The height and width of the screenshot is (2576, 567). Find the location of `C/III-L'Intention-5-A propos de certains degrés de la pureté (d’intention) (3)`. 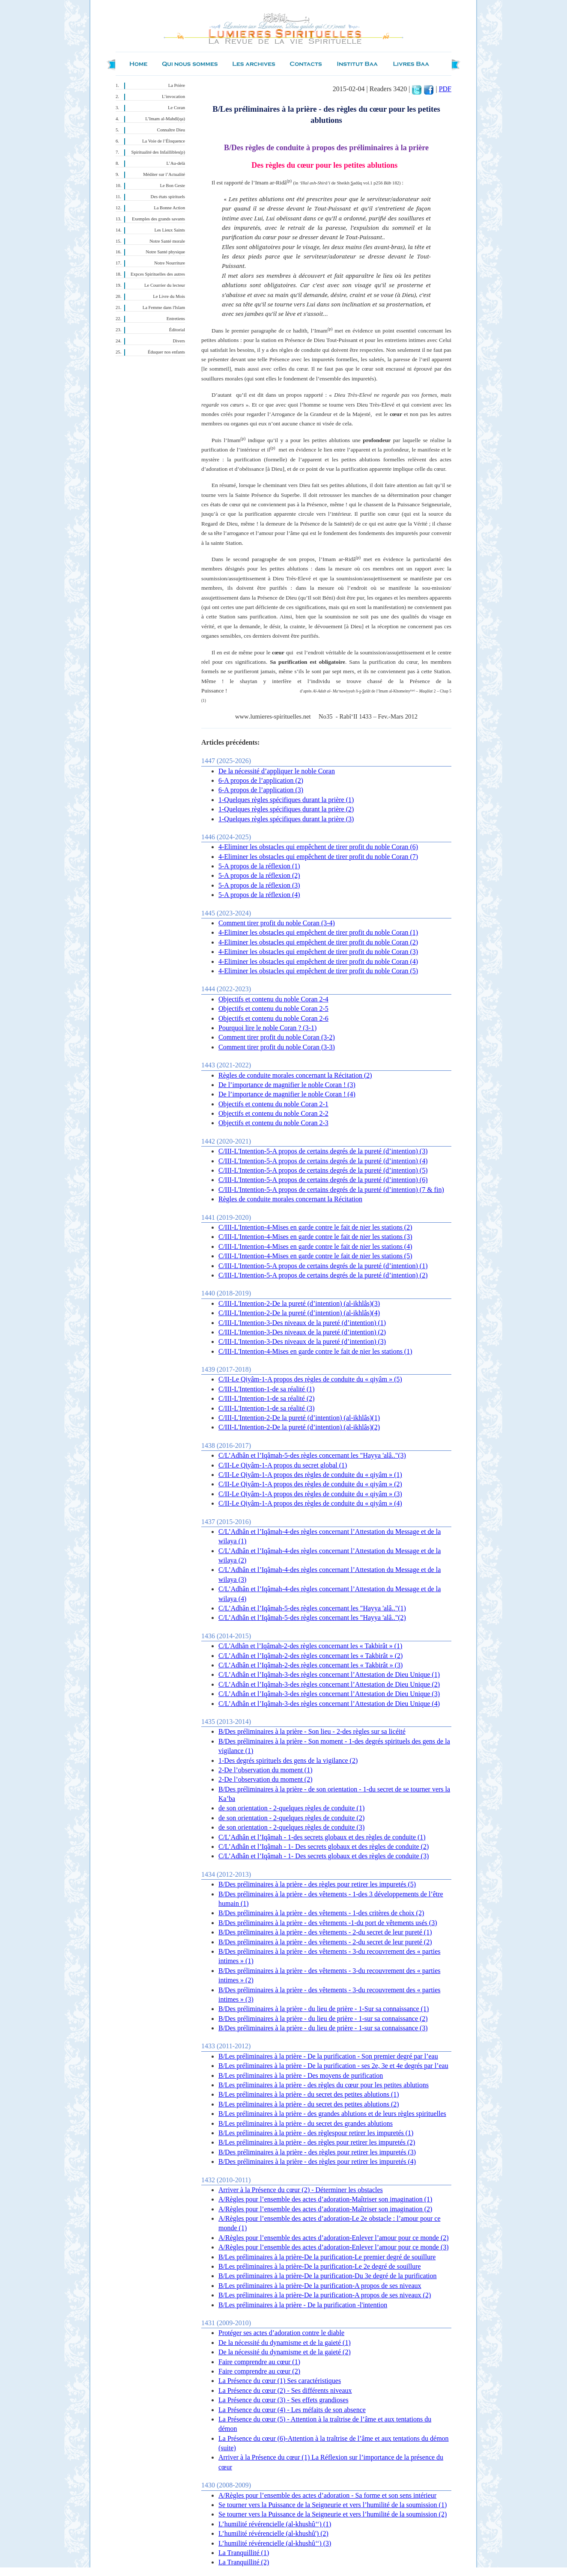

C/III-L'Intention-5-A propos de certains degrés de la pureté (d’intention) (3) is located at coordinates (323, 1151).